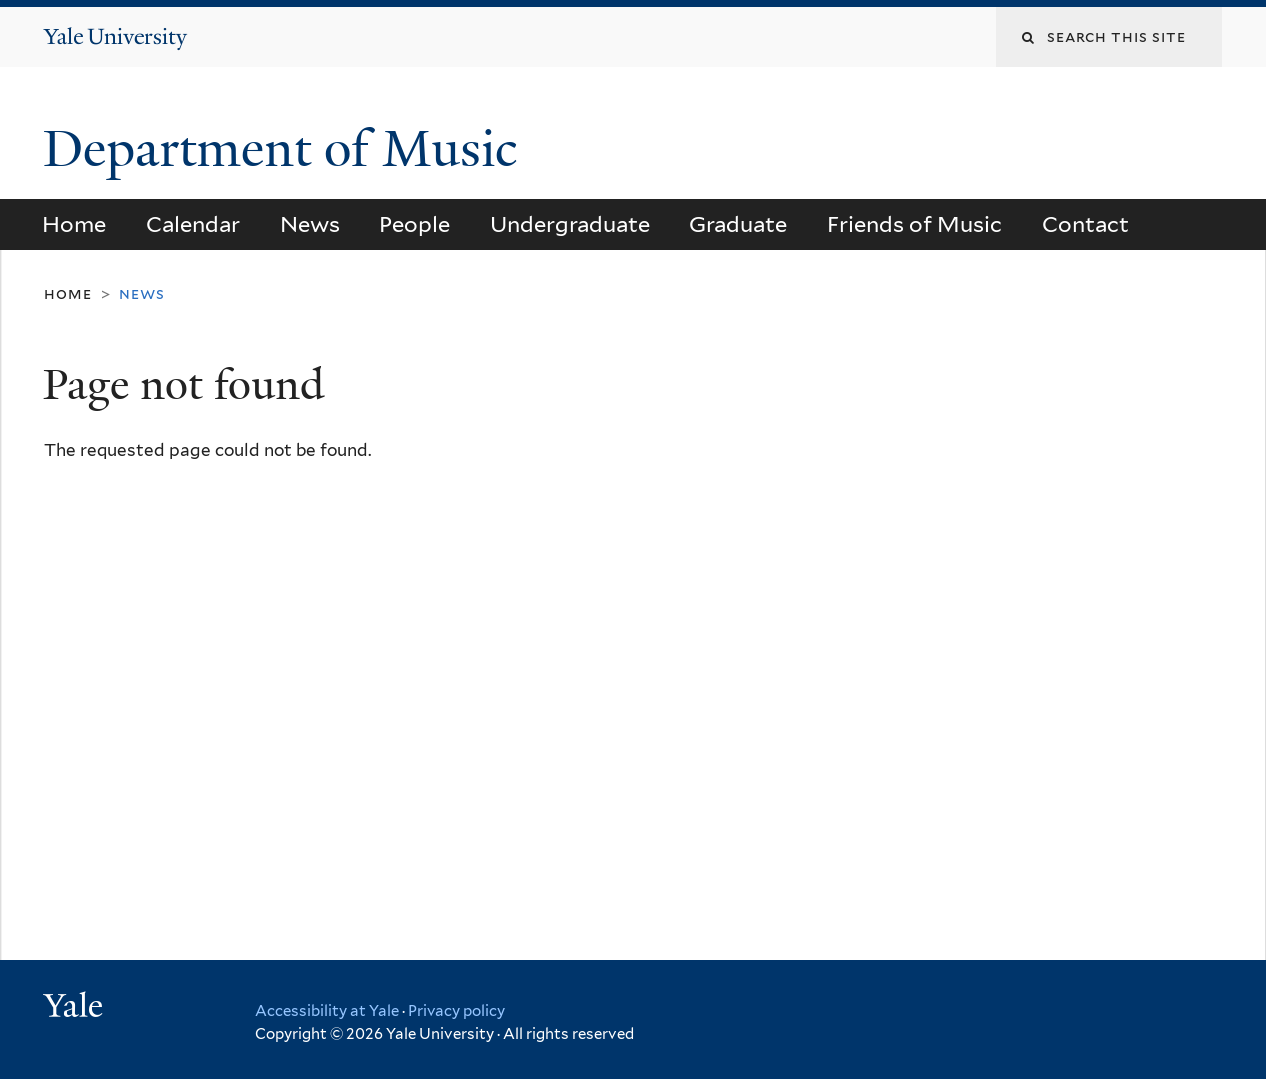  I want to click on Privacy policy, so click(456, 1011).